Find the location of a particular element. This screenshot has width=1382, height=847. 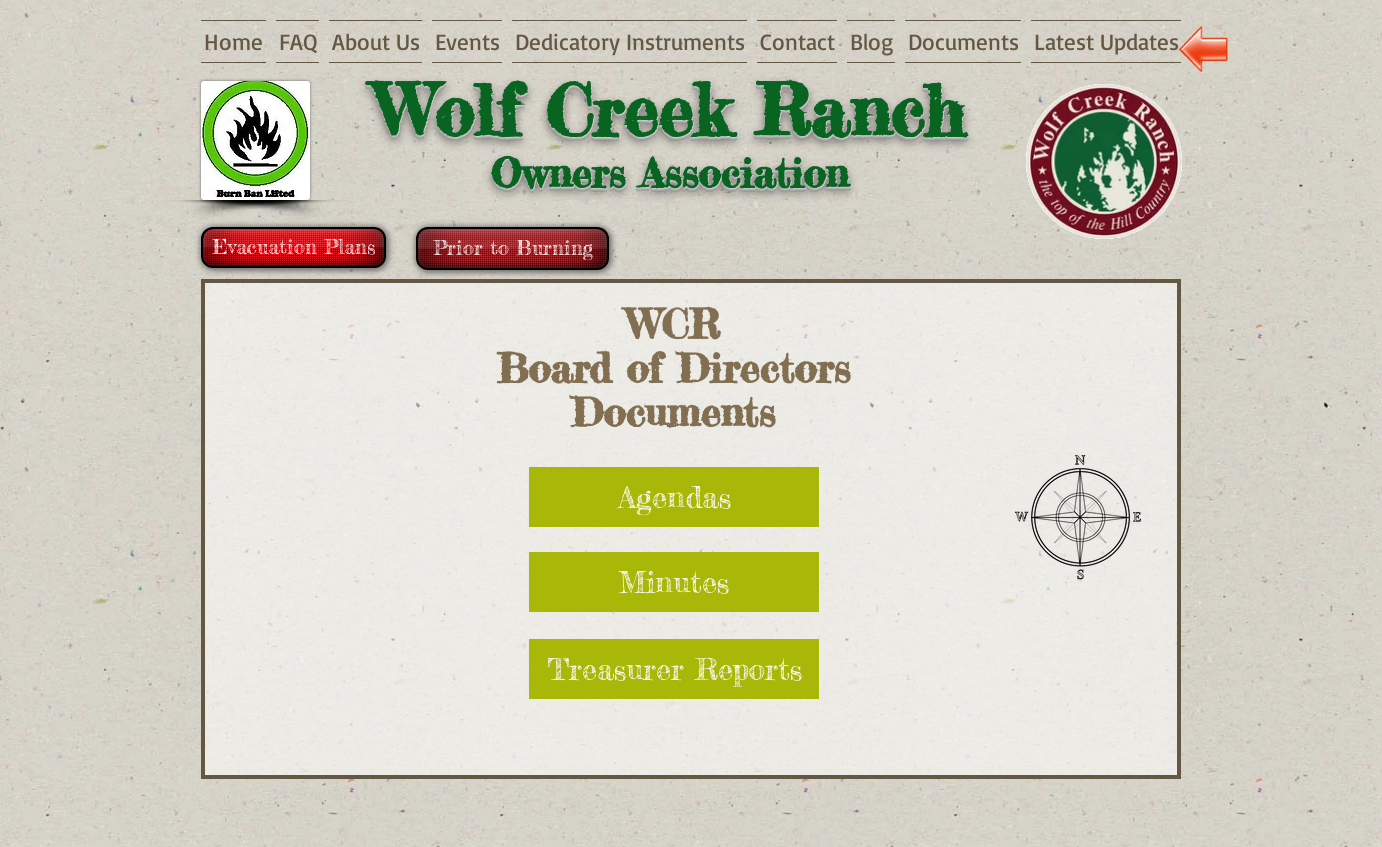

[Treasurer Reports] is located at coordinates (674, 669).